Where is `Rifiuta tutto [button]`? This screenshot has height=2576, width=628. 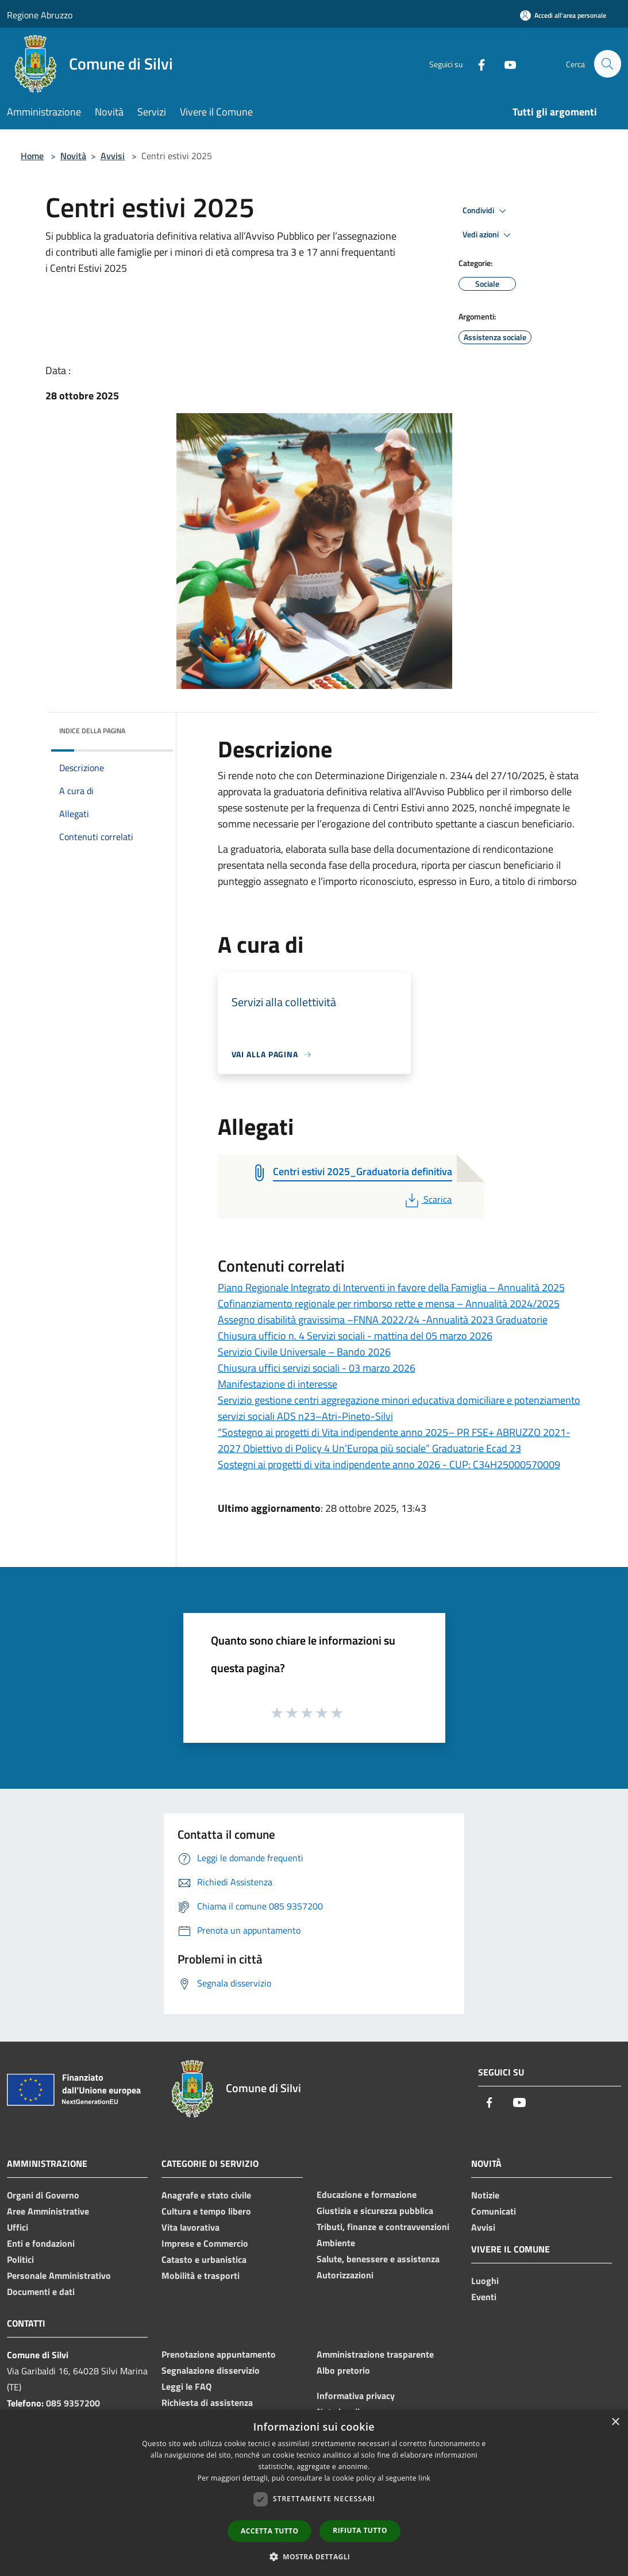
Rifiuta tutto [button] is located at coordinates (360, 2530).